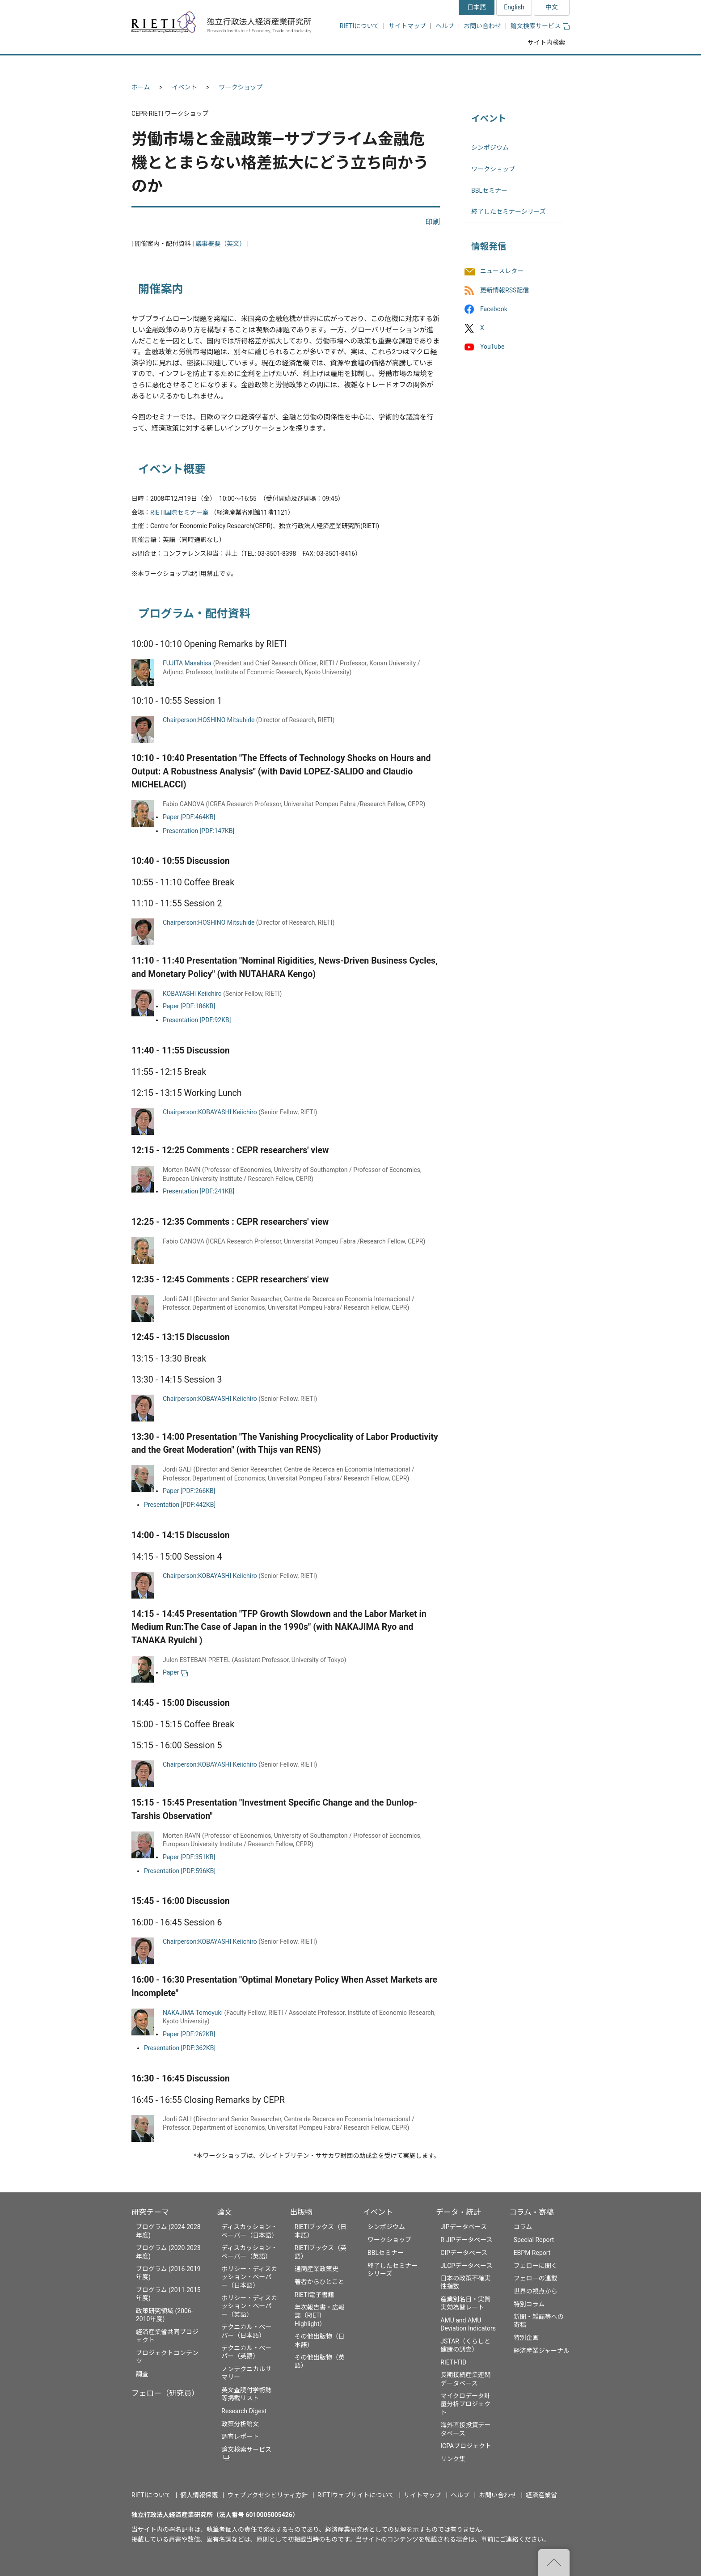 The height and width of the screenshot is (2576, 701). I want to click on R-JIPデータベース, so click(466, 2239).